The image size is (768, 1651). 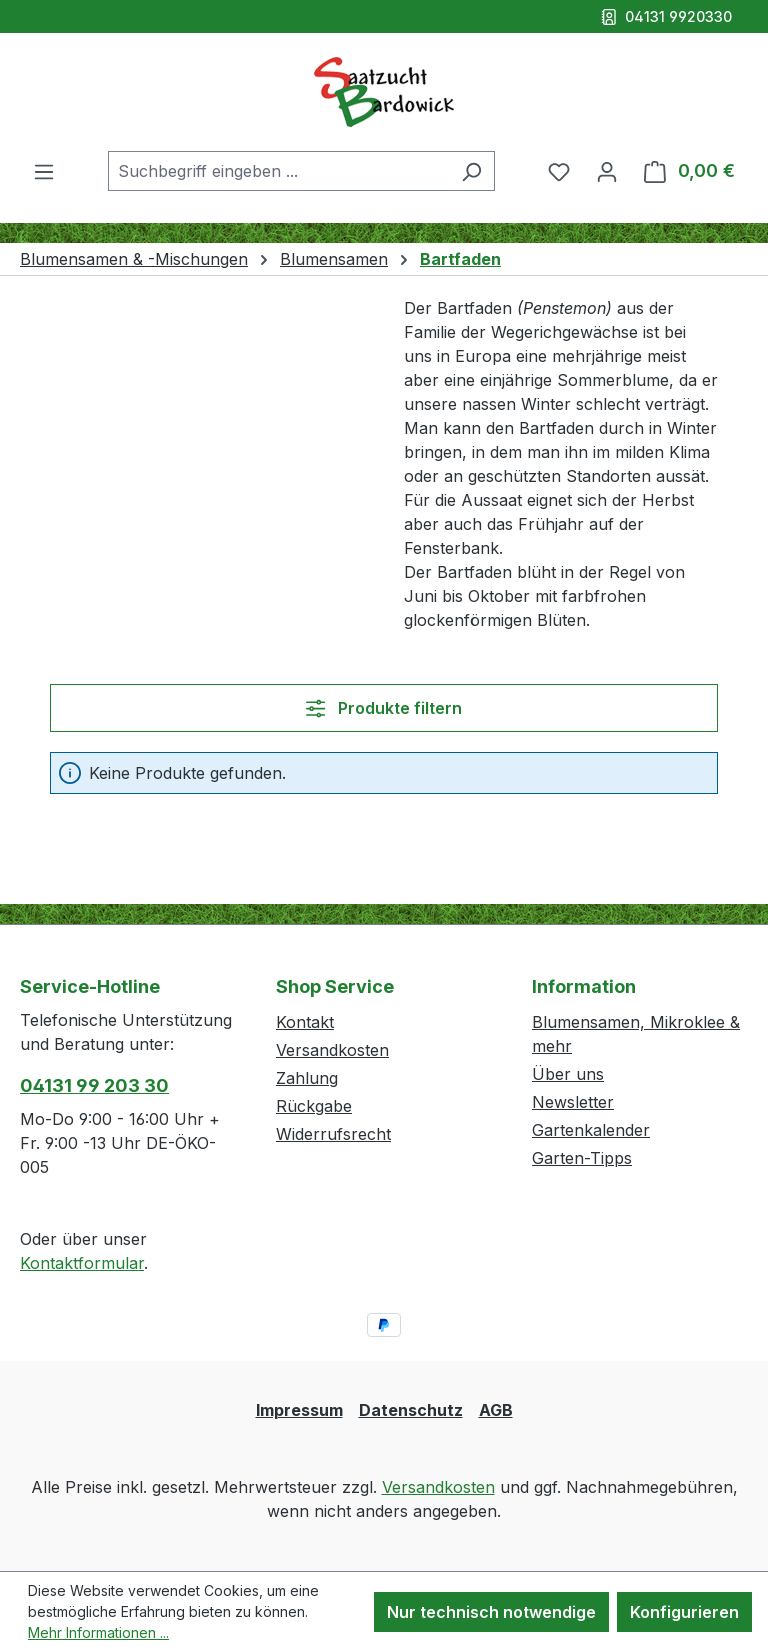 What do you see at coordinates (44, 171) in the screenshot?
I see `[Menü]` at bounding box center [44, 171].